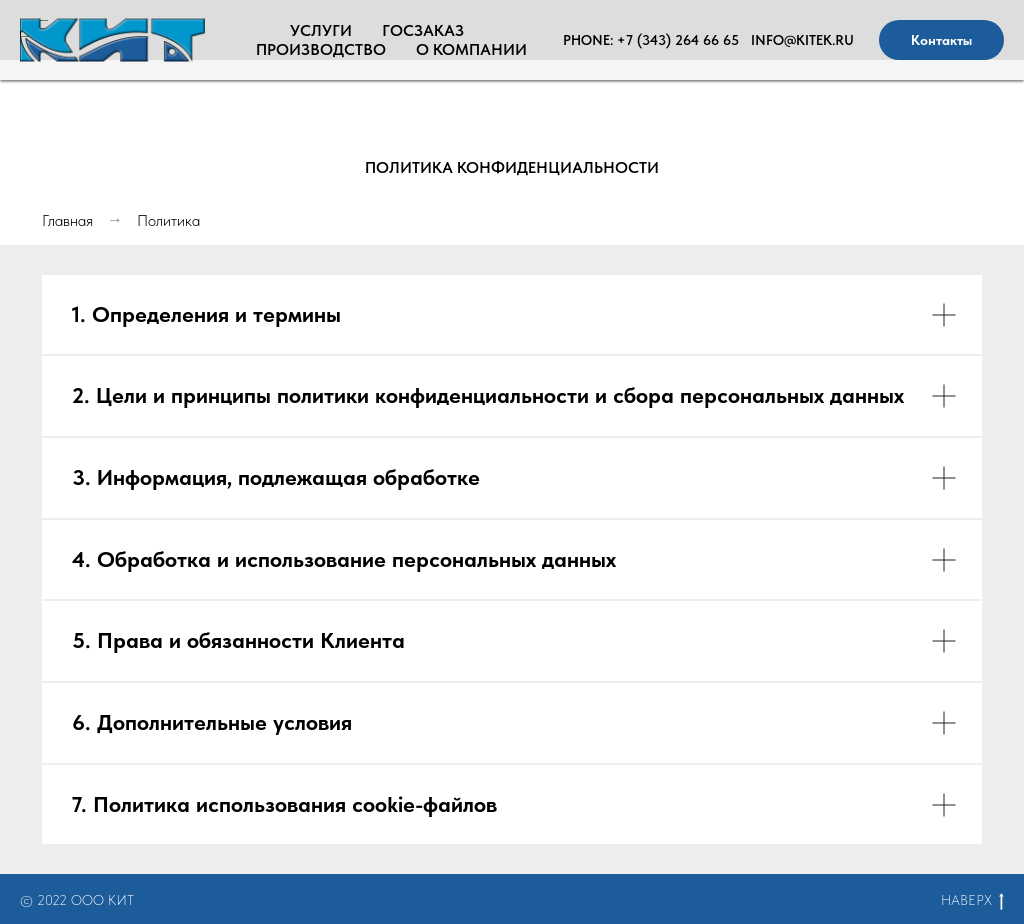 The height and width of the screenshot is (924, 1024). What do you see at coordinates (972, 901) in the screenshot?
I see `НАВЕРХ` at bounding box center [972, 901].